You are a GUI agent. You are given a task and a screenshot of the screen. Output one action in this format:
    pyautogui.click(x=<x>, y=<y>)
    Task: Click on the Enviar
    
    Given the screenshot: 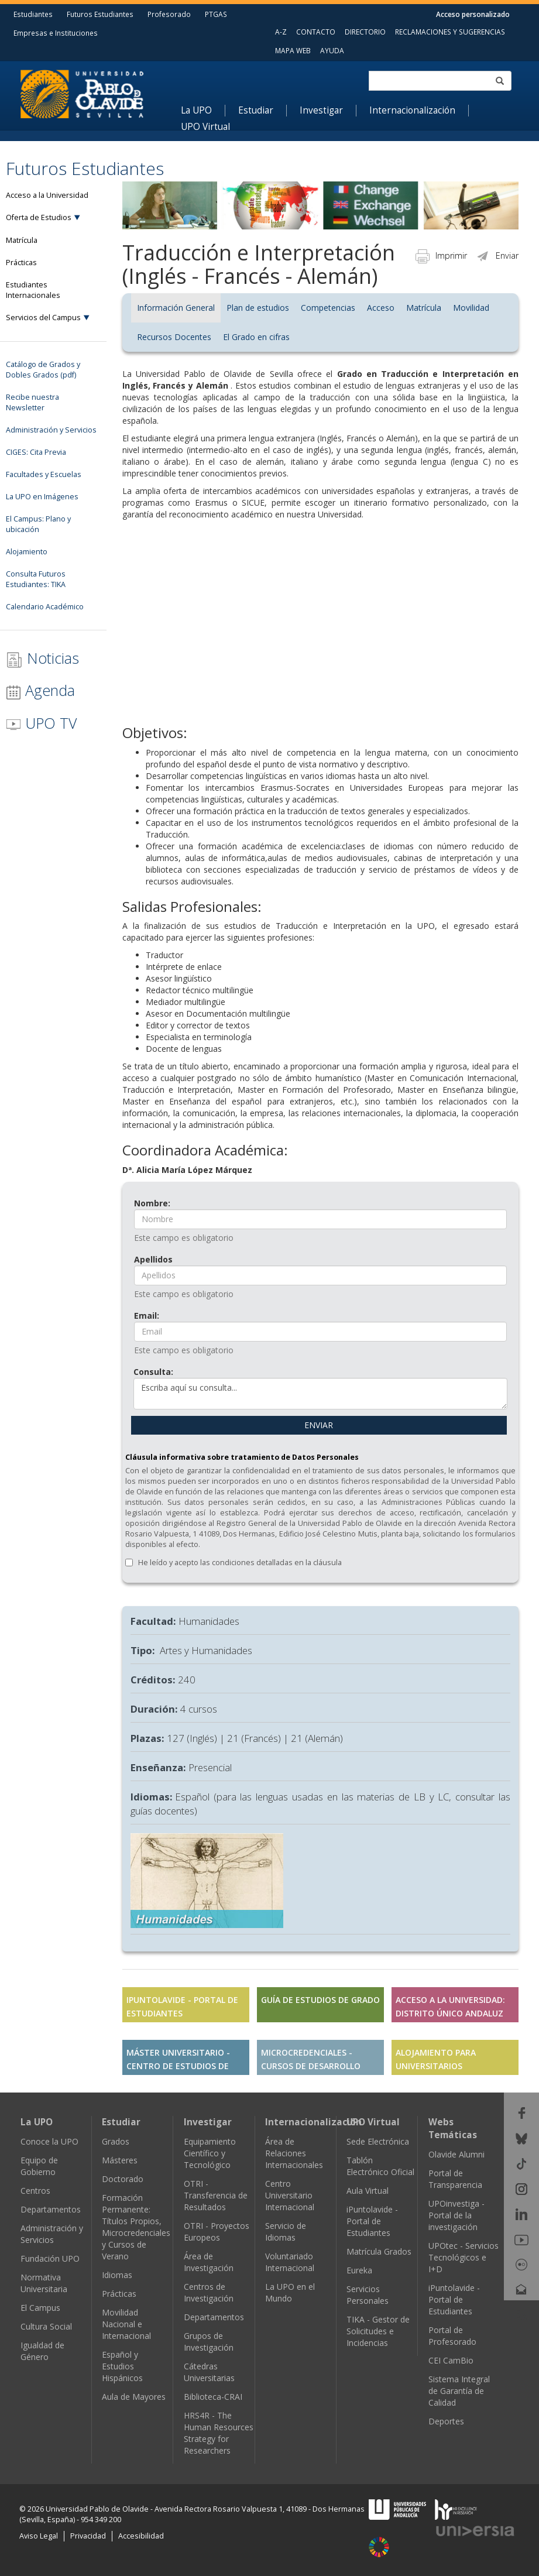 What is the action you would take?
    pyautogui.click(x=497, y=255)
    